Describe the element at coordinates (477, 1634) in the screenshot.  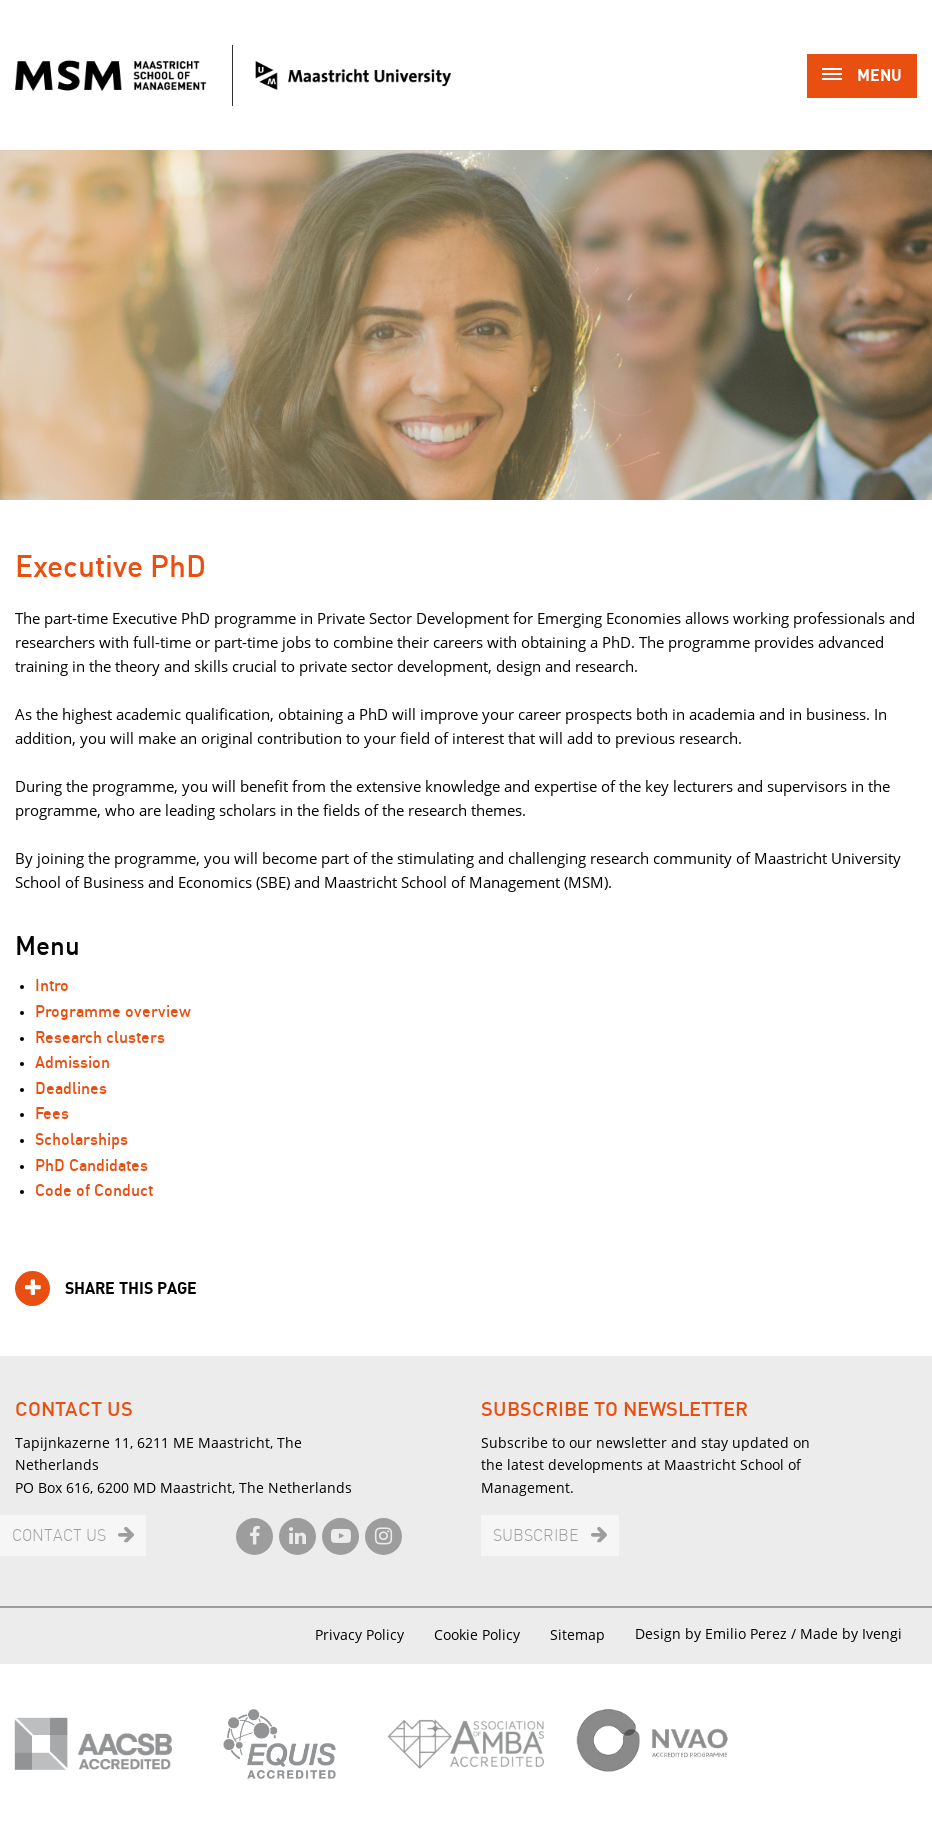
I see `Cookie Policy` at that location.